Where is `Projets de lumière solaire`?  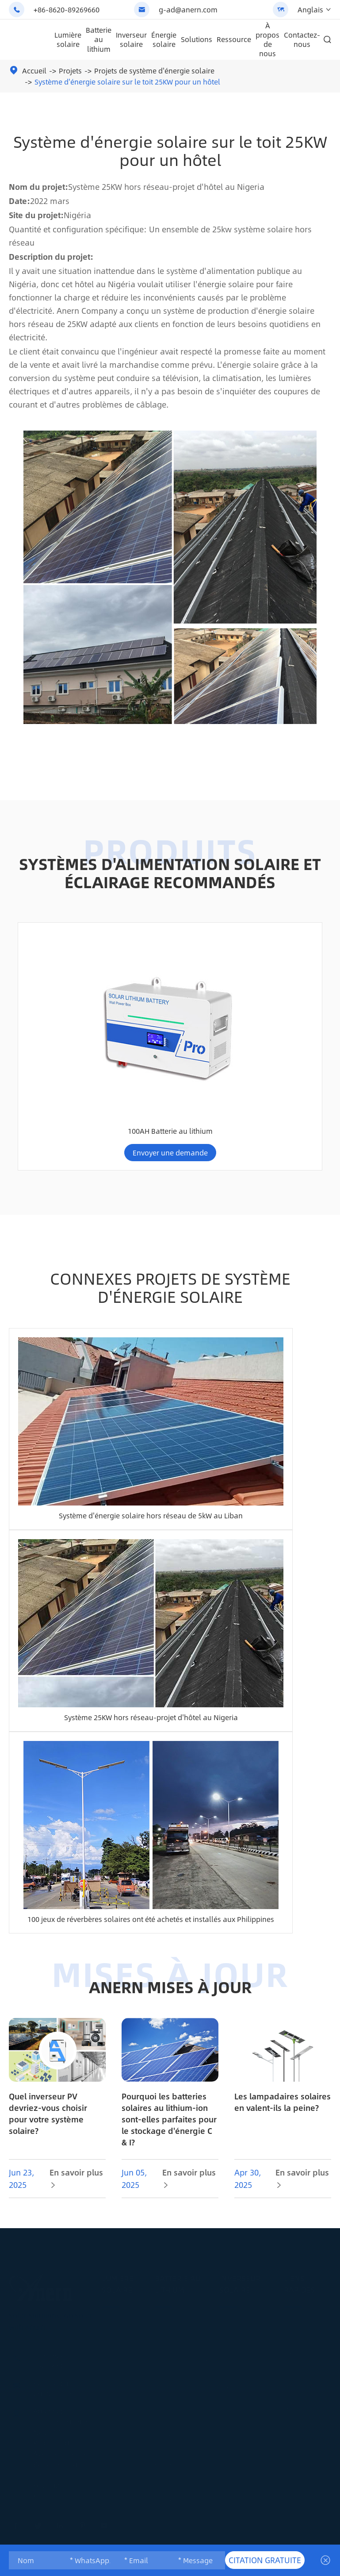 Projets de lumière solaire is located at coordinates (127, 2333).